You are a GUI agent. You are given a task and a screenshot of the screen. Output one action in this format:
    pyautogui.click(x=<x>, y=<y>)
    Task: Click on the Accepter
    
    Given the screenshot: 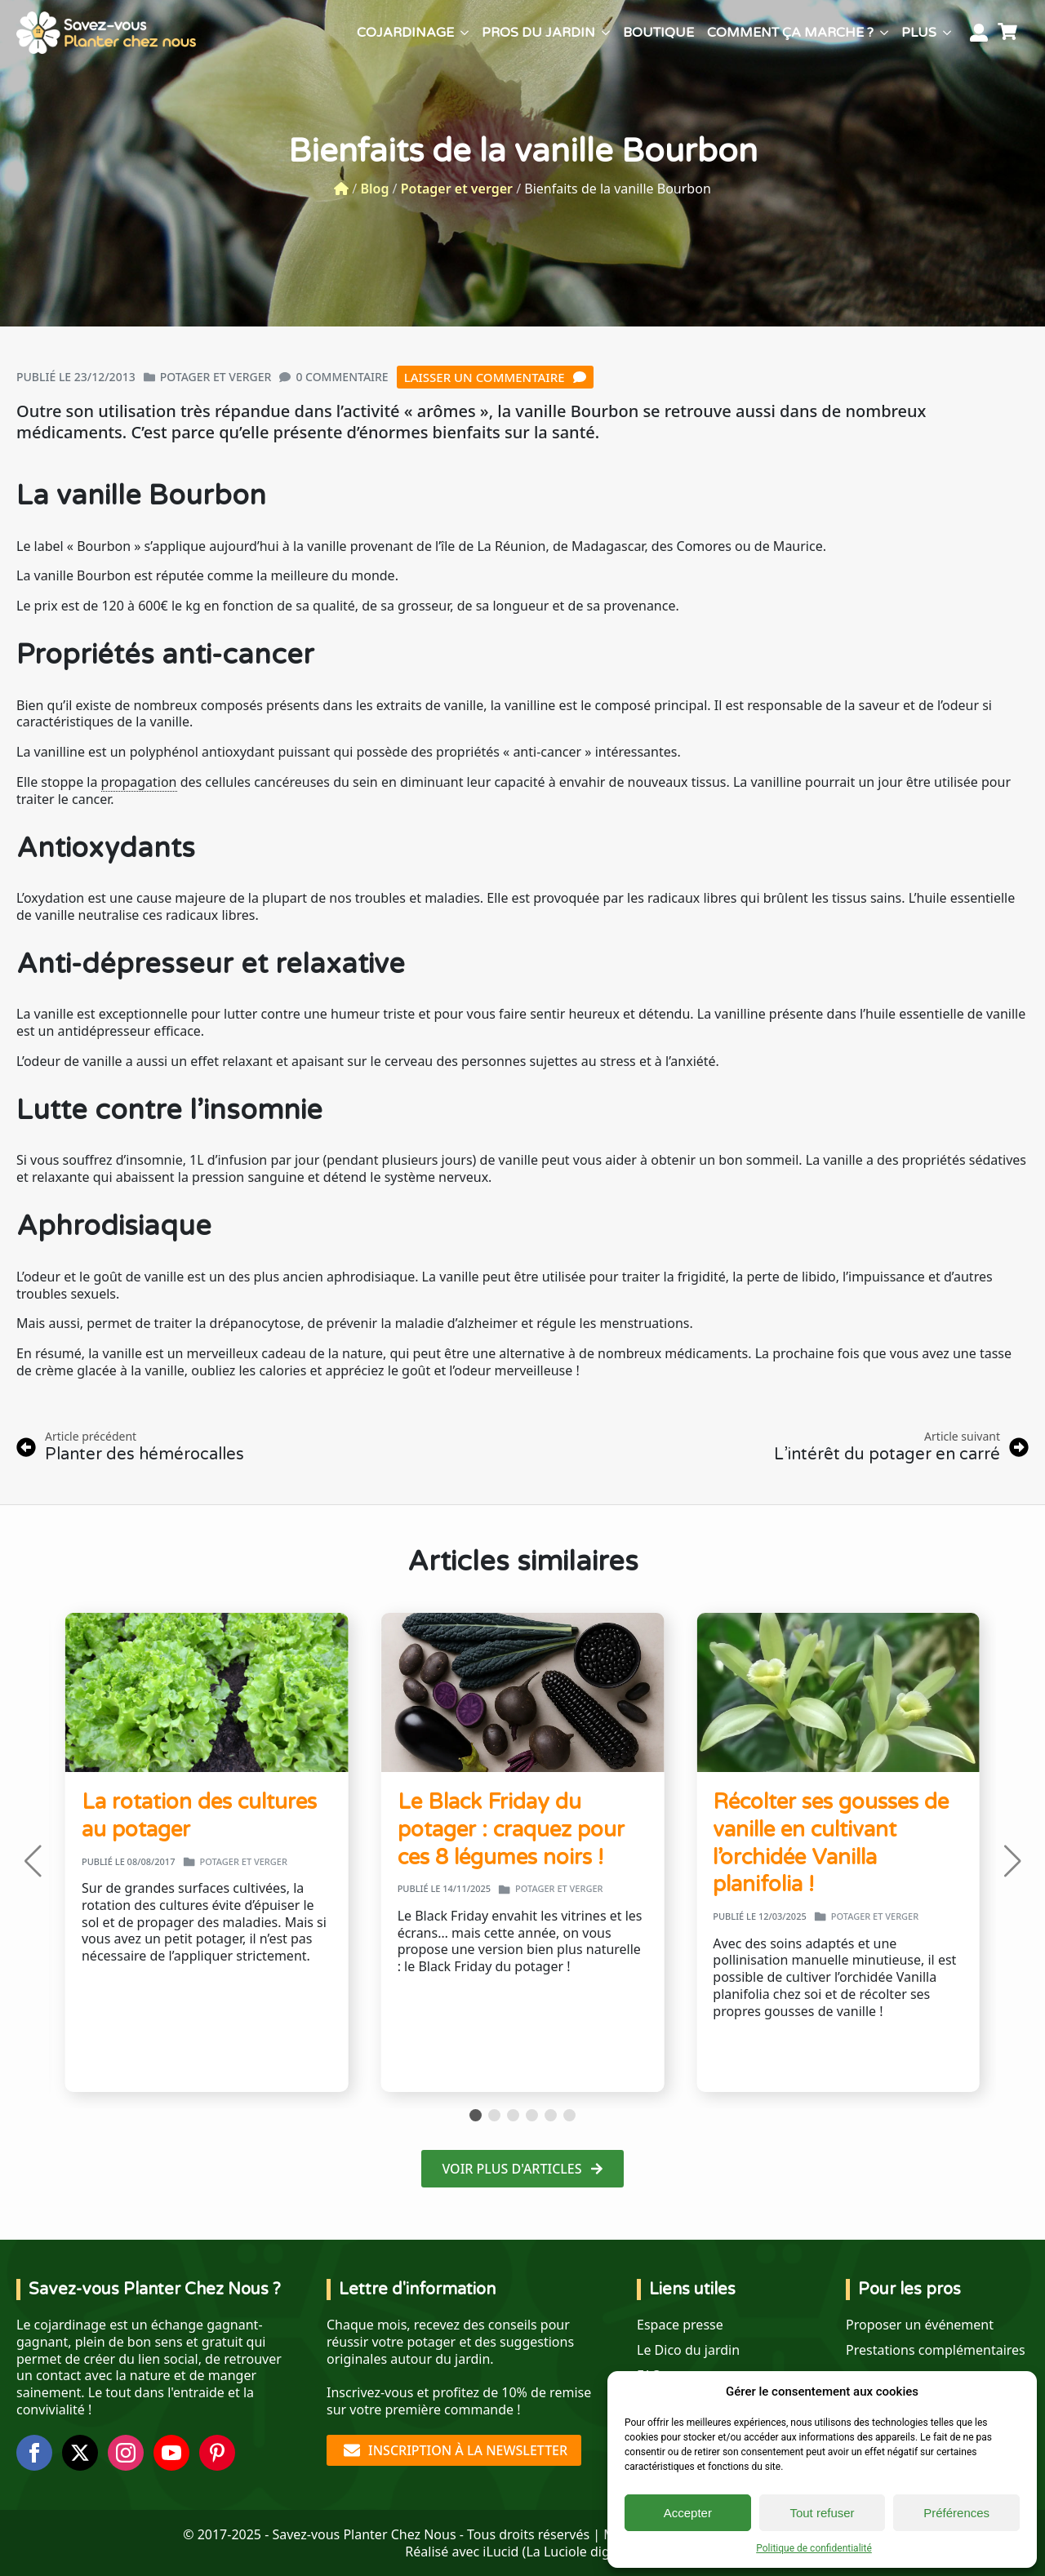 What is the action you would take?
    pyautogui.click(x=688, y=2513)
    